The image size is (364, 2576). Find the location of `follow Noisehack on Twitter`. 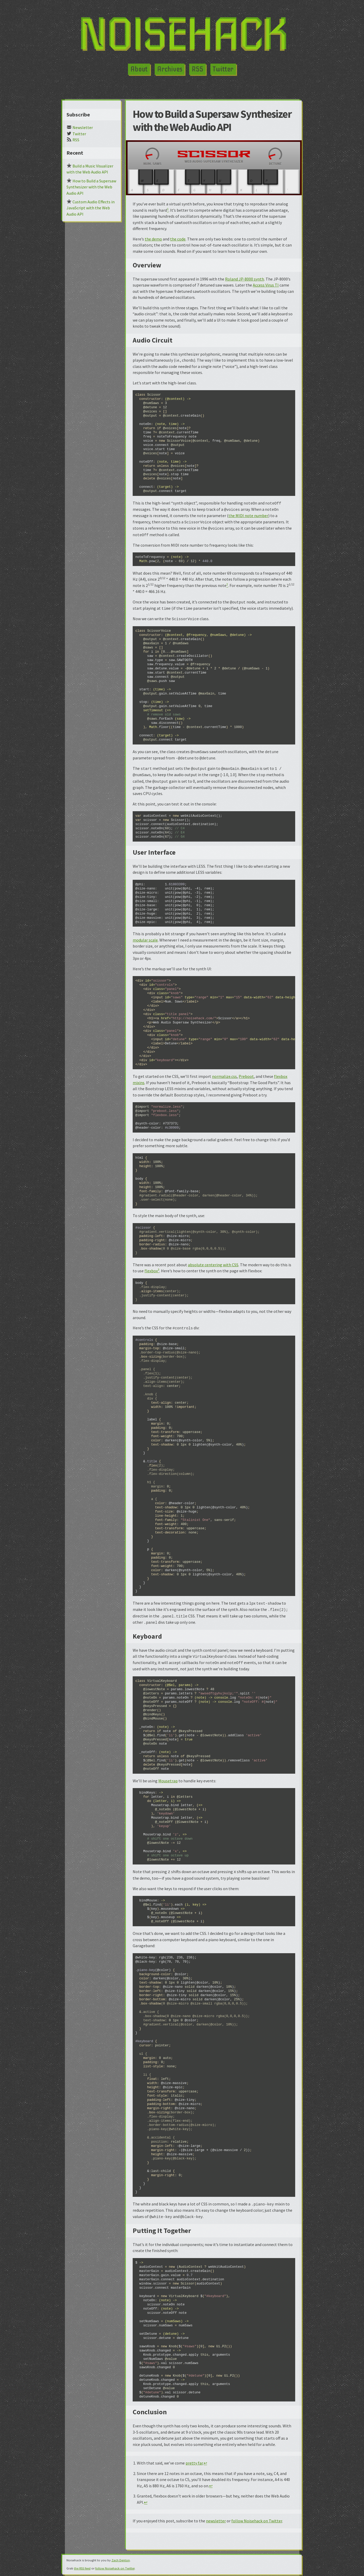

follow Noisehack on Twitter is located at coordinates (256, 2520).